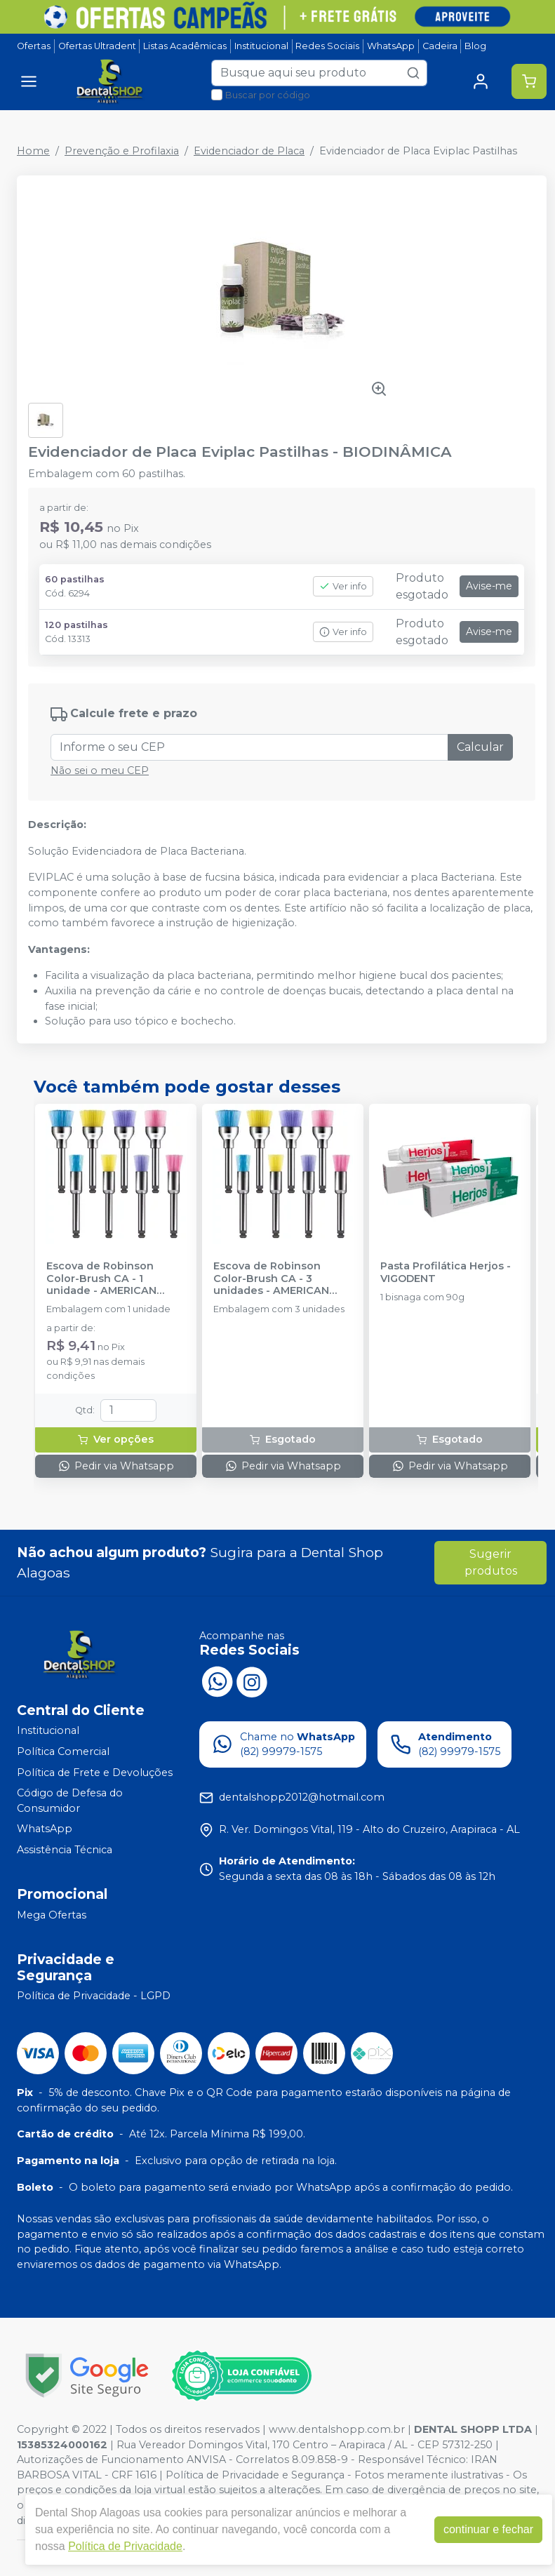 The width and height of the screenshot is (555, 2576). What do you see at coordinates (63, 1751) in the screenshot?
I see `Política Comercial` at bounding box center [63, 1751].